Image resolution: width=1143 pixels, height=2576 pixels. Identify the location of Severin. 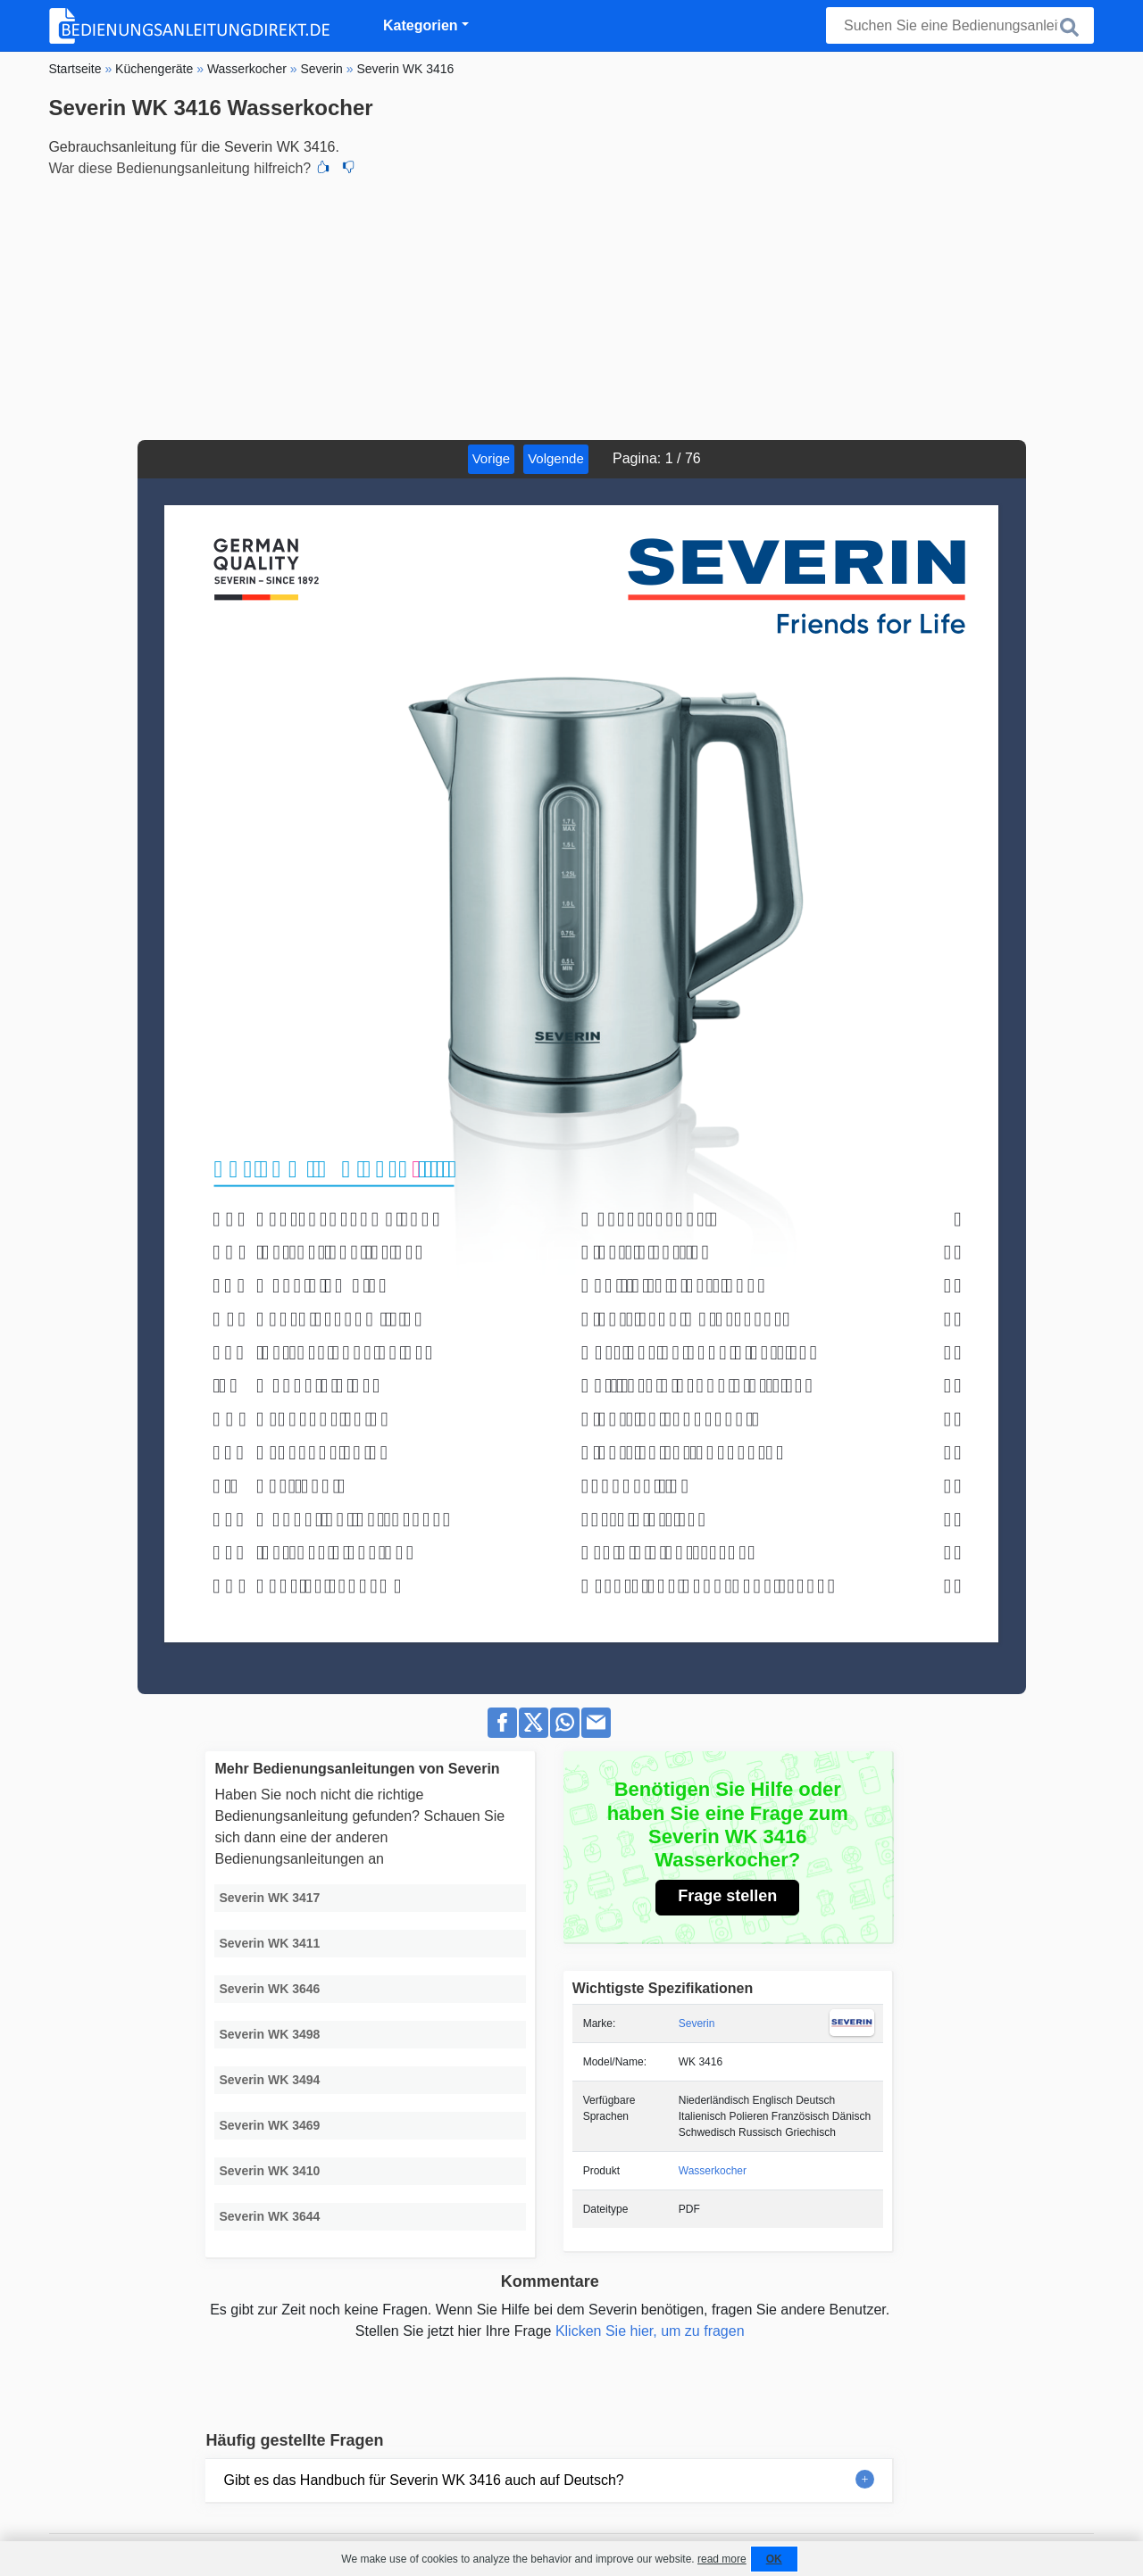
(697, 2023).